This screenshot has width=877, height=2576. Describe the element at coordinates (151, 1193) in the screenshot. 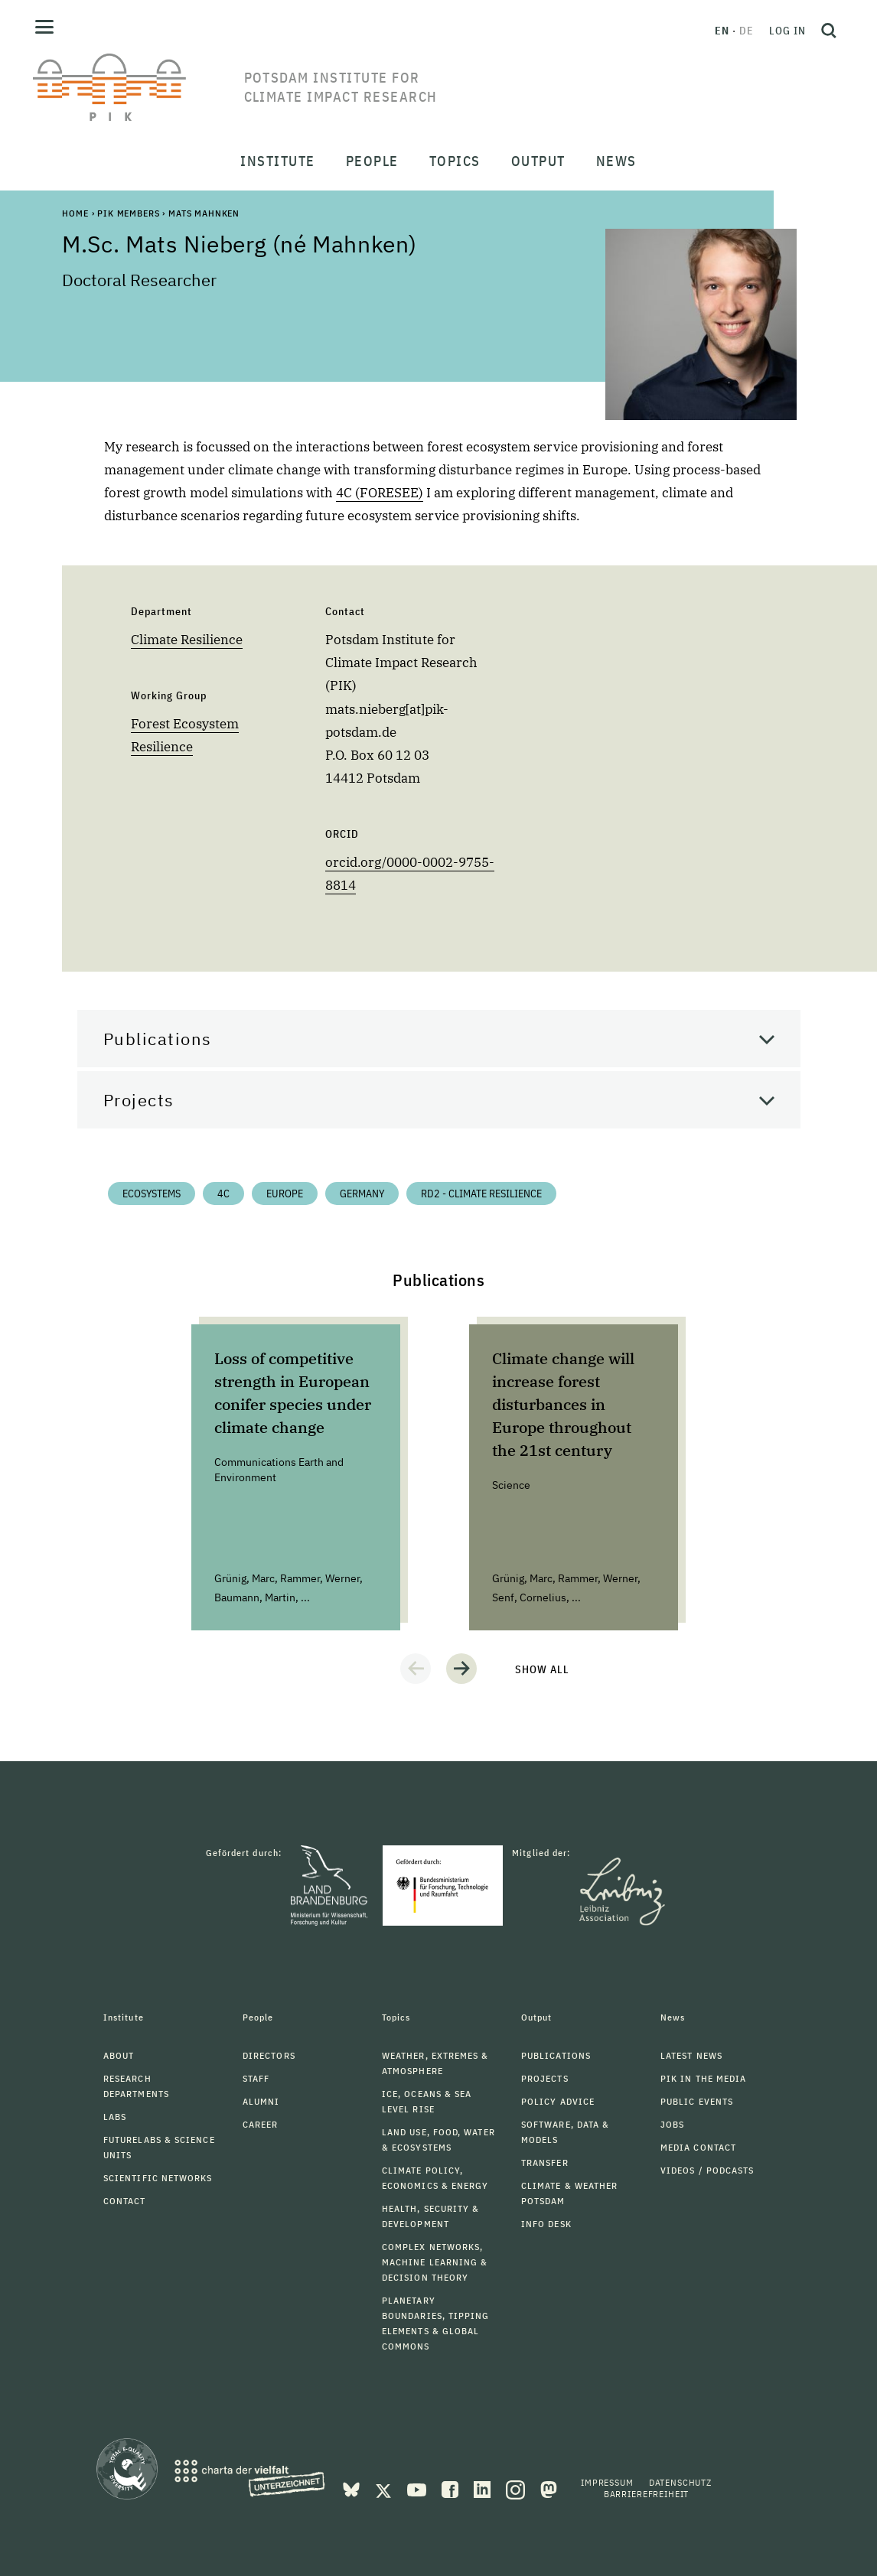

I see `Ecosystems` at that location.